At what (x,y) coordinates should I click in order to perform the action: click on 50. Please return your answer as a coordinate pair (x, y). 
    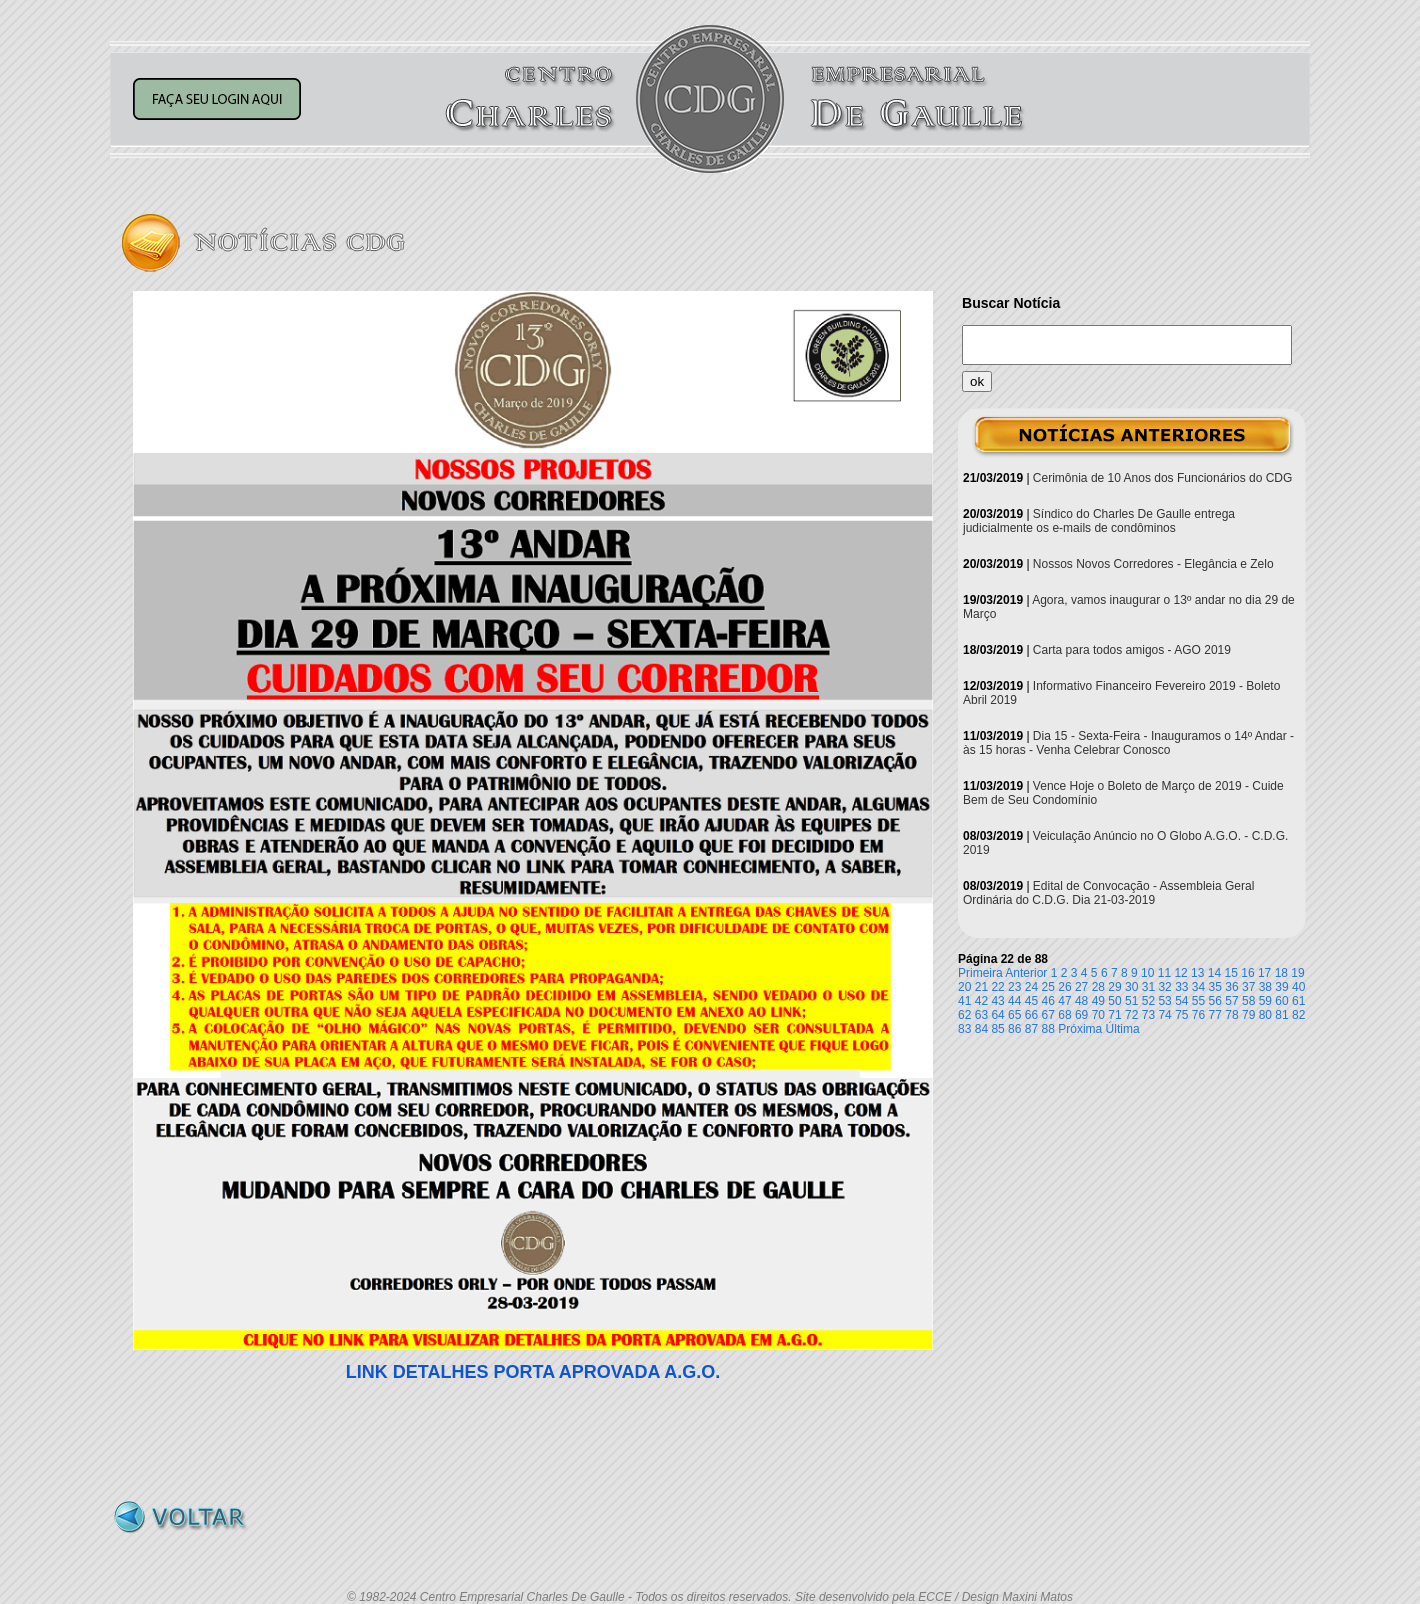
    Looking at the image, I should click on (1114, 1001).